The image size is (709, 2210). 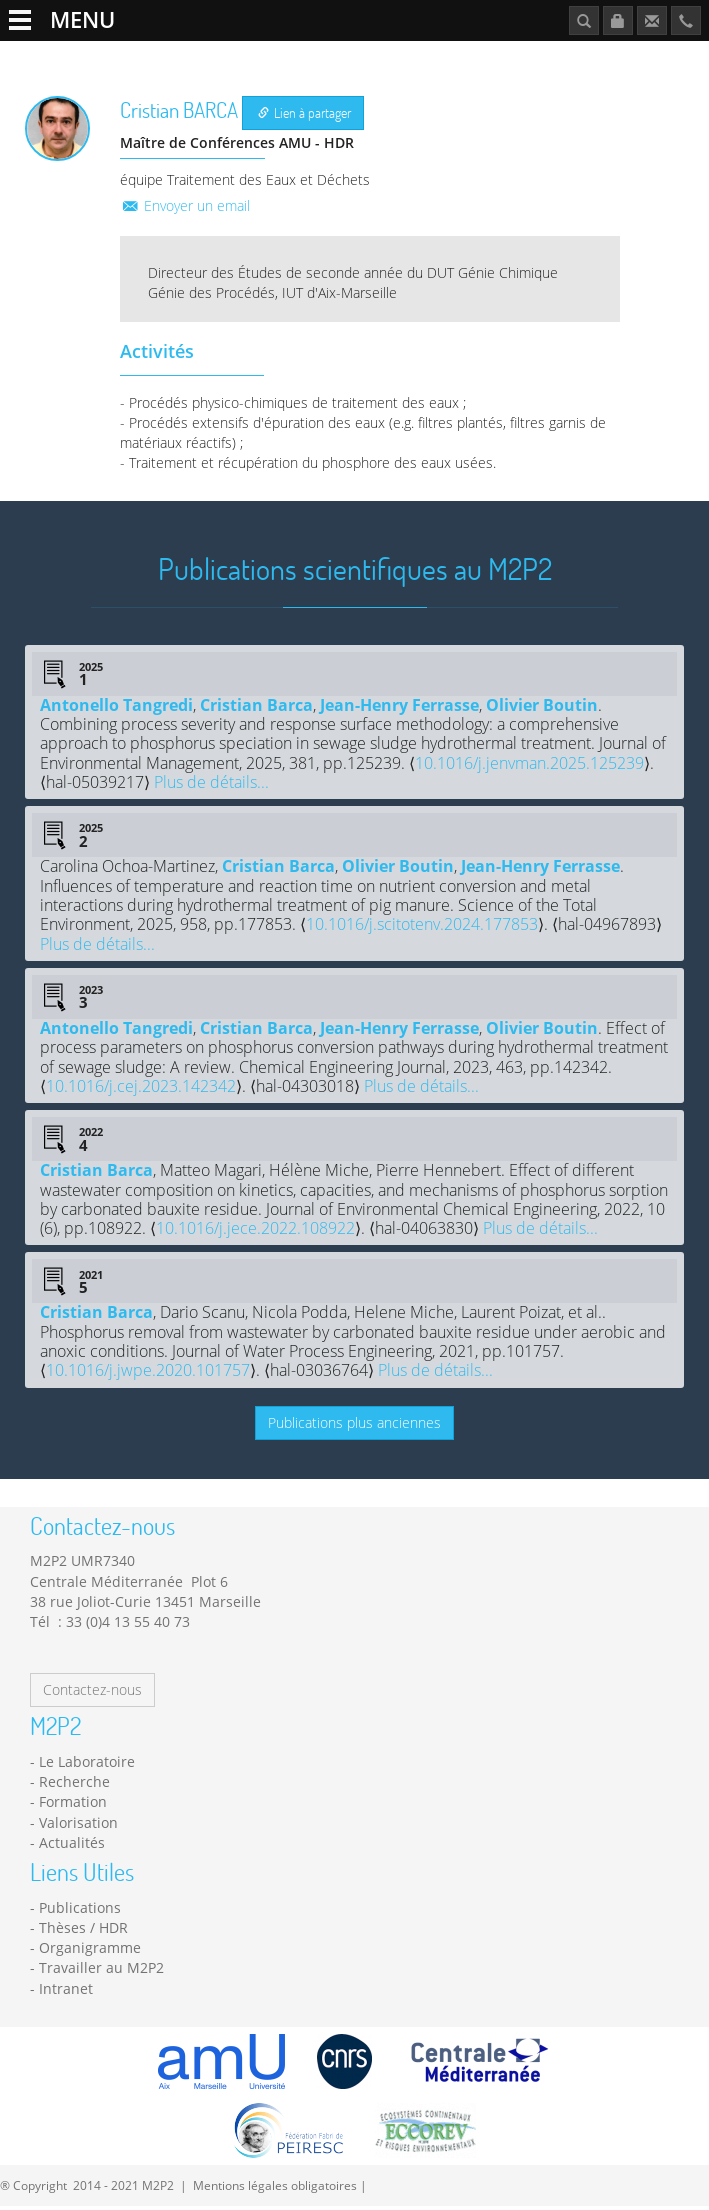 What do you see at coordinates (255, 1232) in the screenshot?
I see `10.1016/j.jece.2022.108922` at bounding box center [255, 1232].